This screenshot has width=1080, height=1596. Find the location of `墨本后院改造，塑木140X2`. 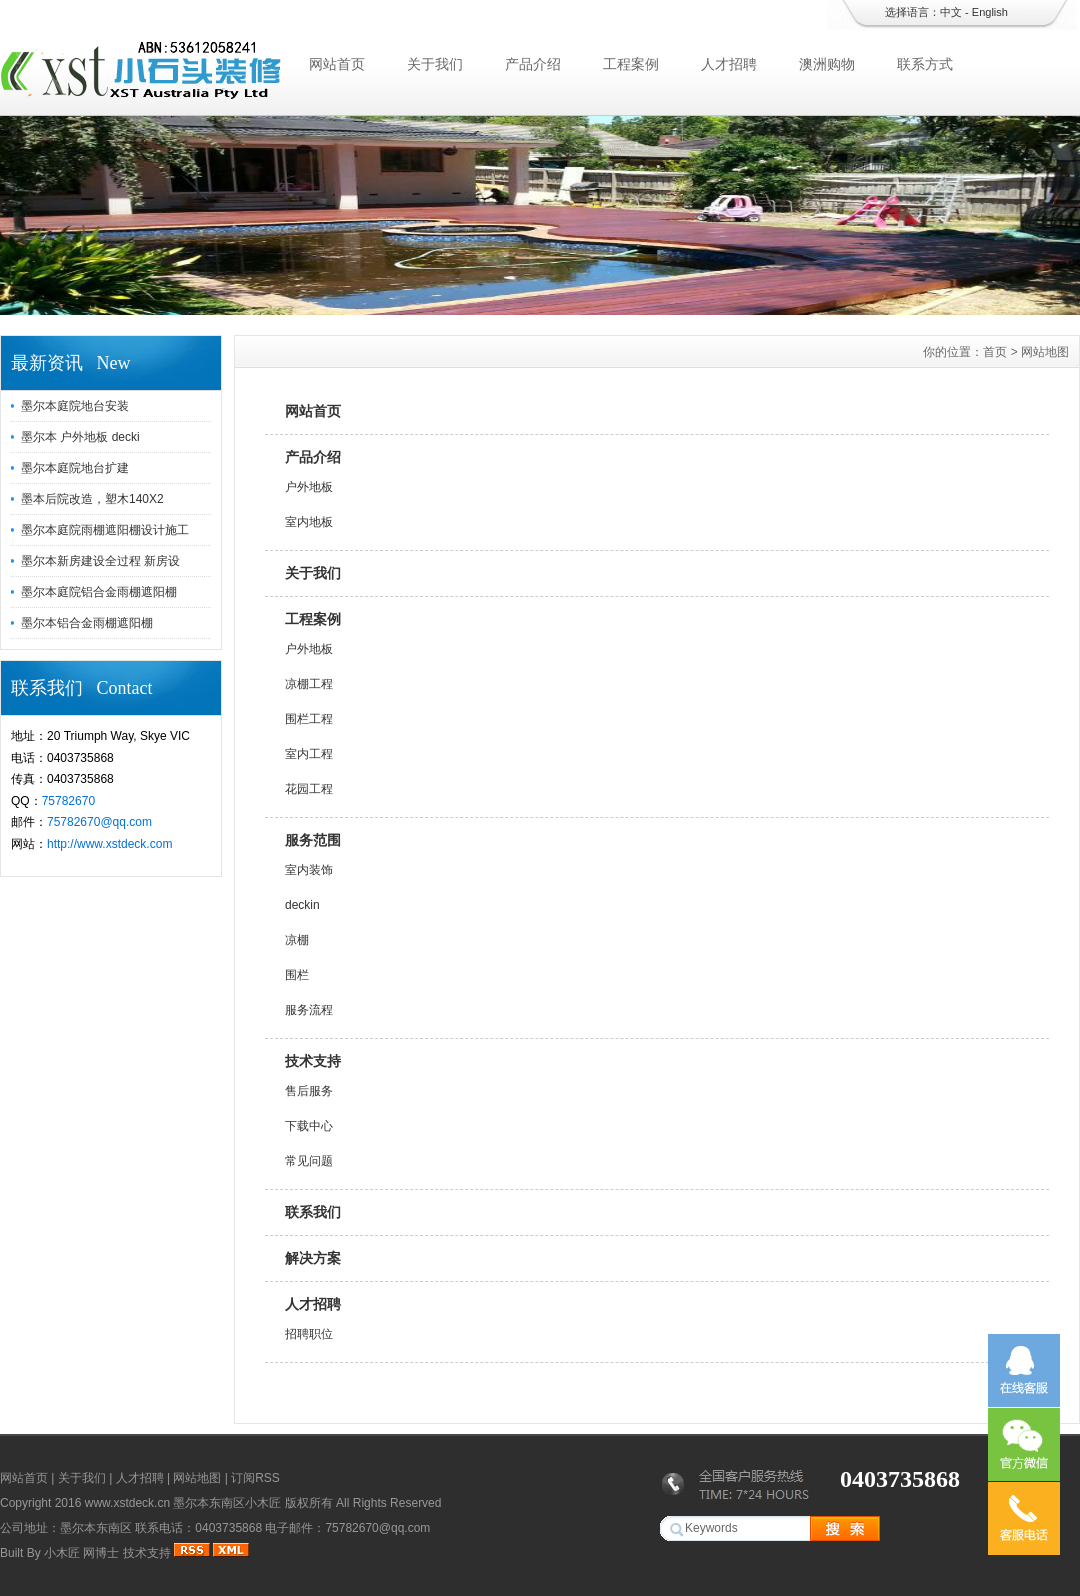

墨本后院改造，塑木140X2 is located at coordinates (92, 499).